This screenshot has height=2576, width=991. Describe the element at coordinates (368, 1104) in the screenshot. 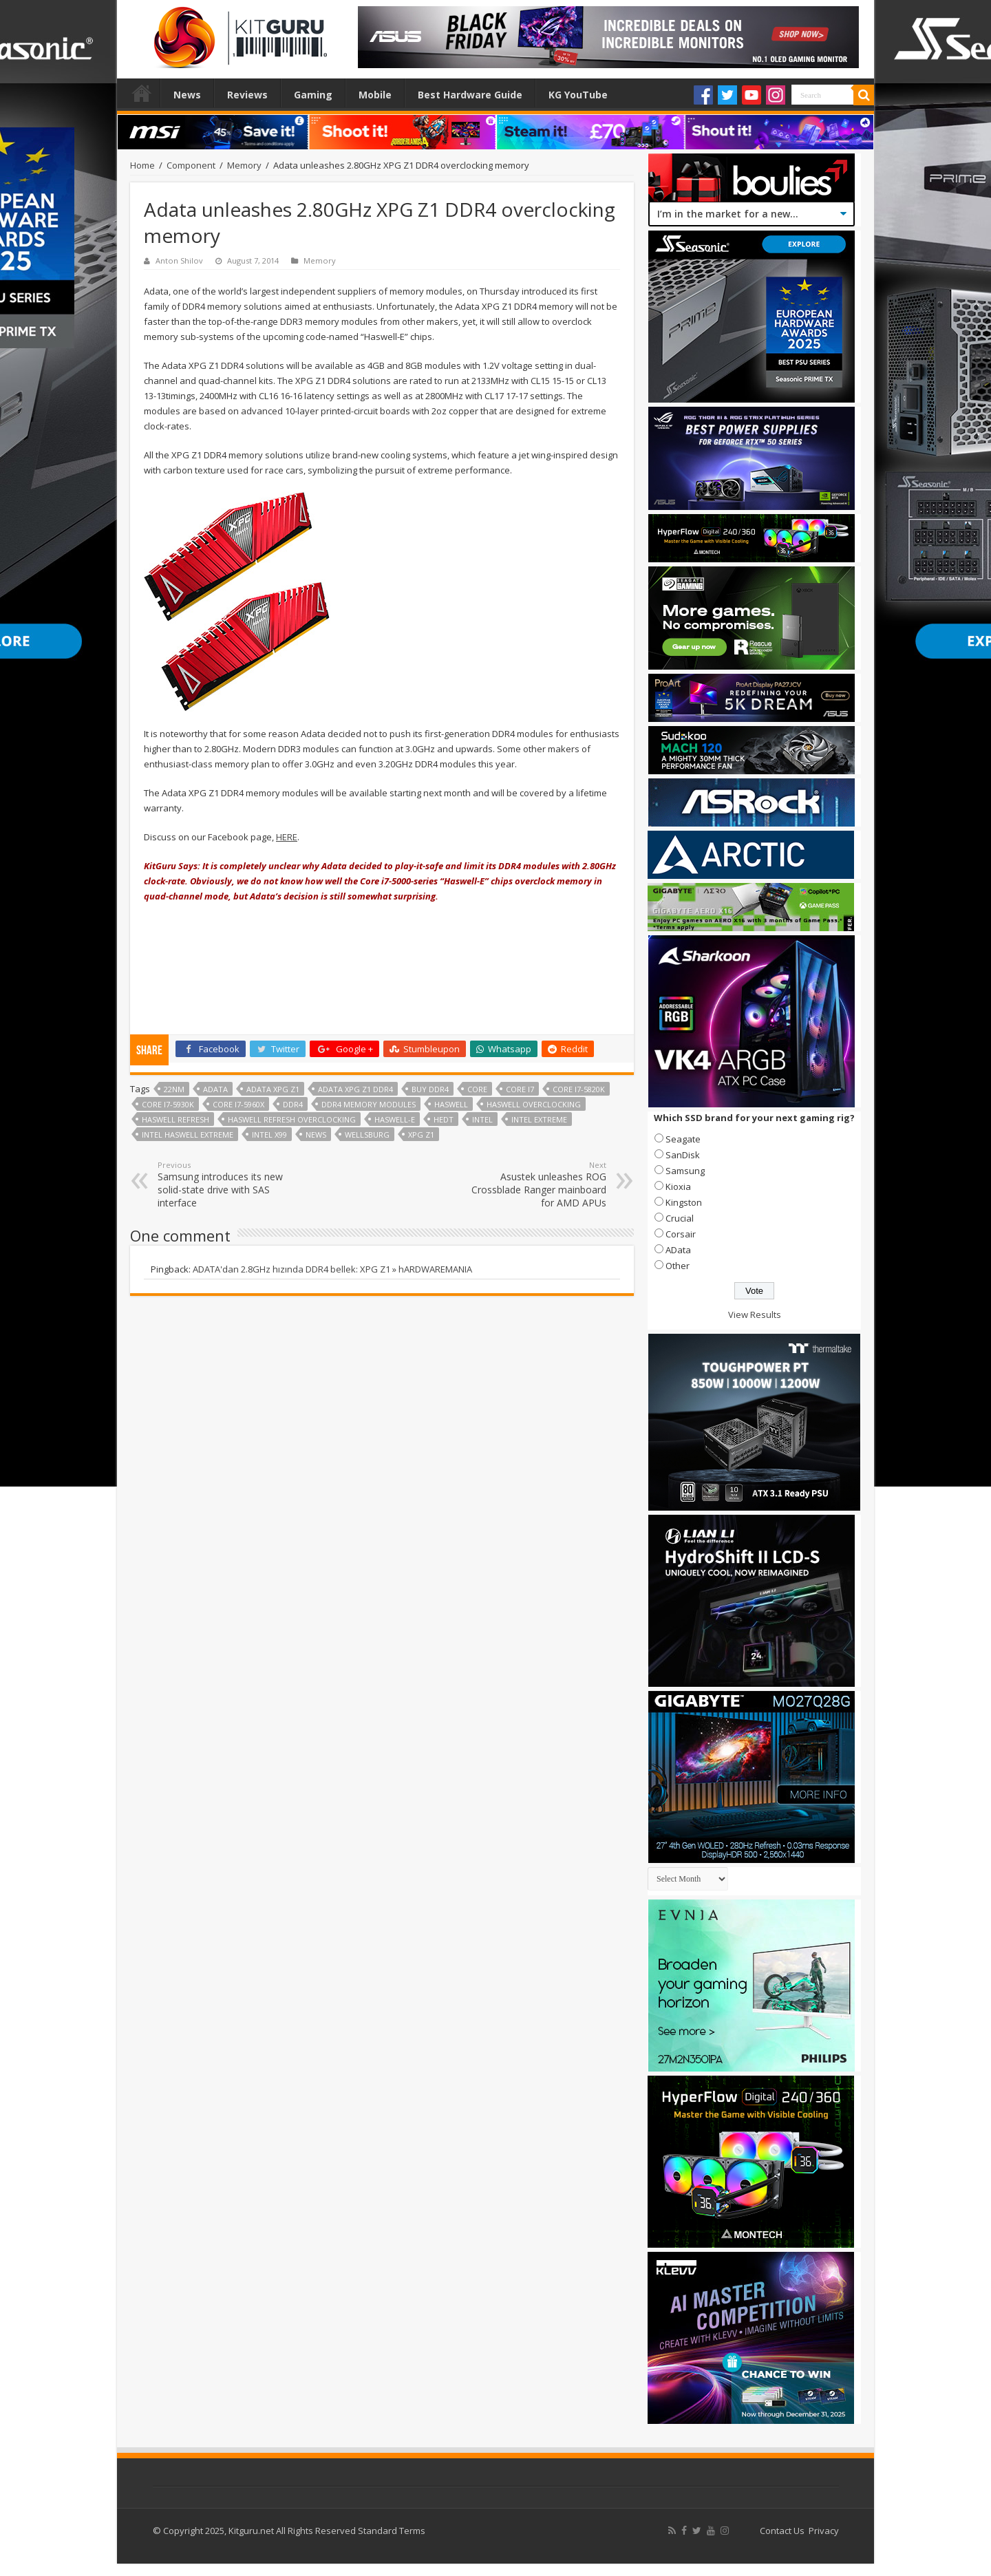

I see `DDR4 memory modules` at that location.